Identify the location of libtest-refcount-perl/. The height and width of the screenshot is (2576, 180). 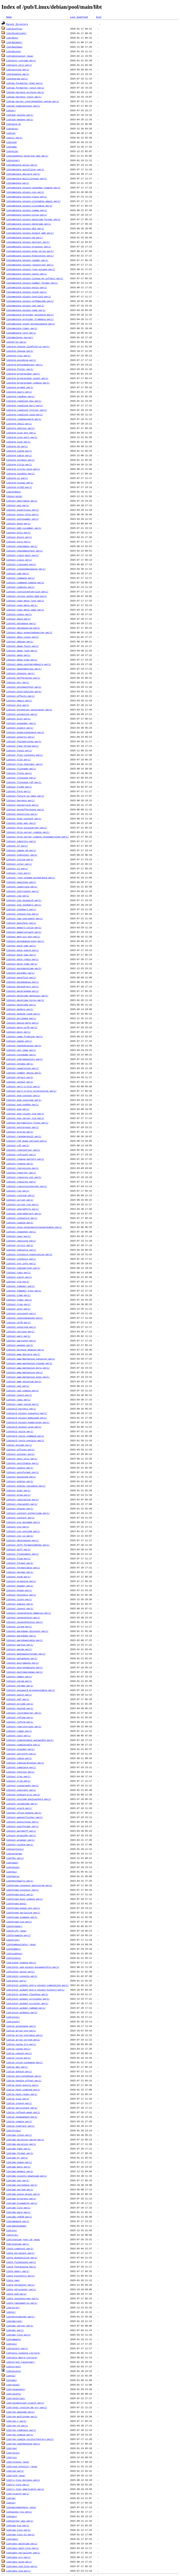
(21, 1154).